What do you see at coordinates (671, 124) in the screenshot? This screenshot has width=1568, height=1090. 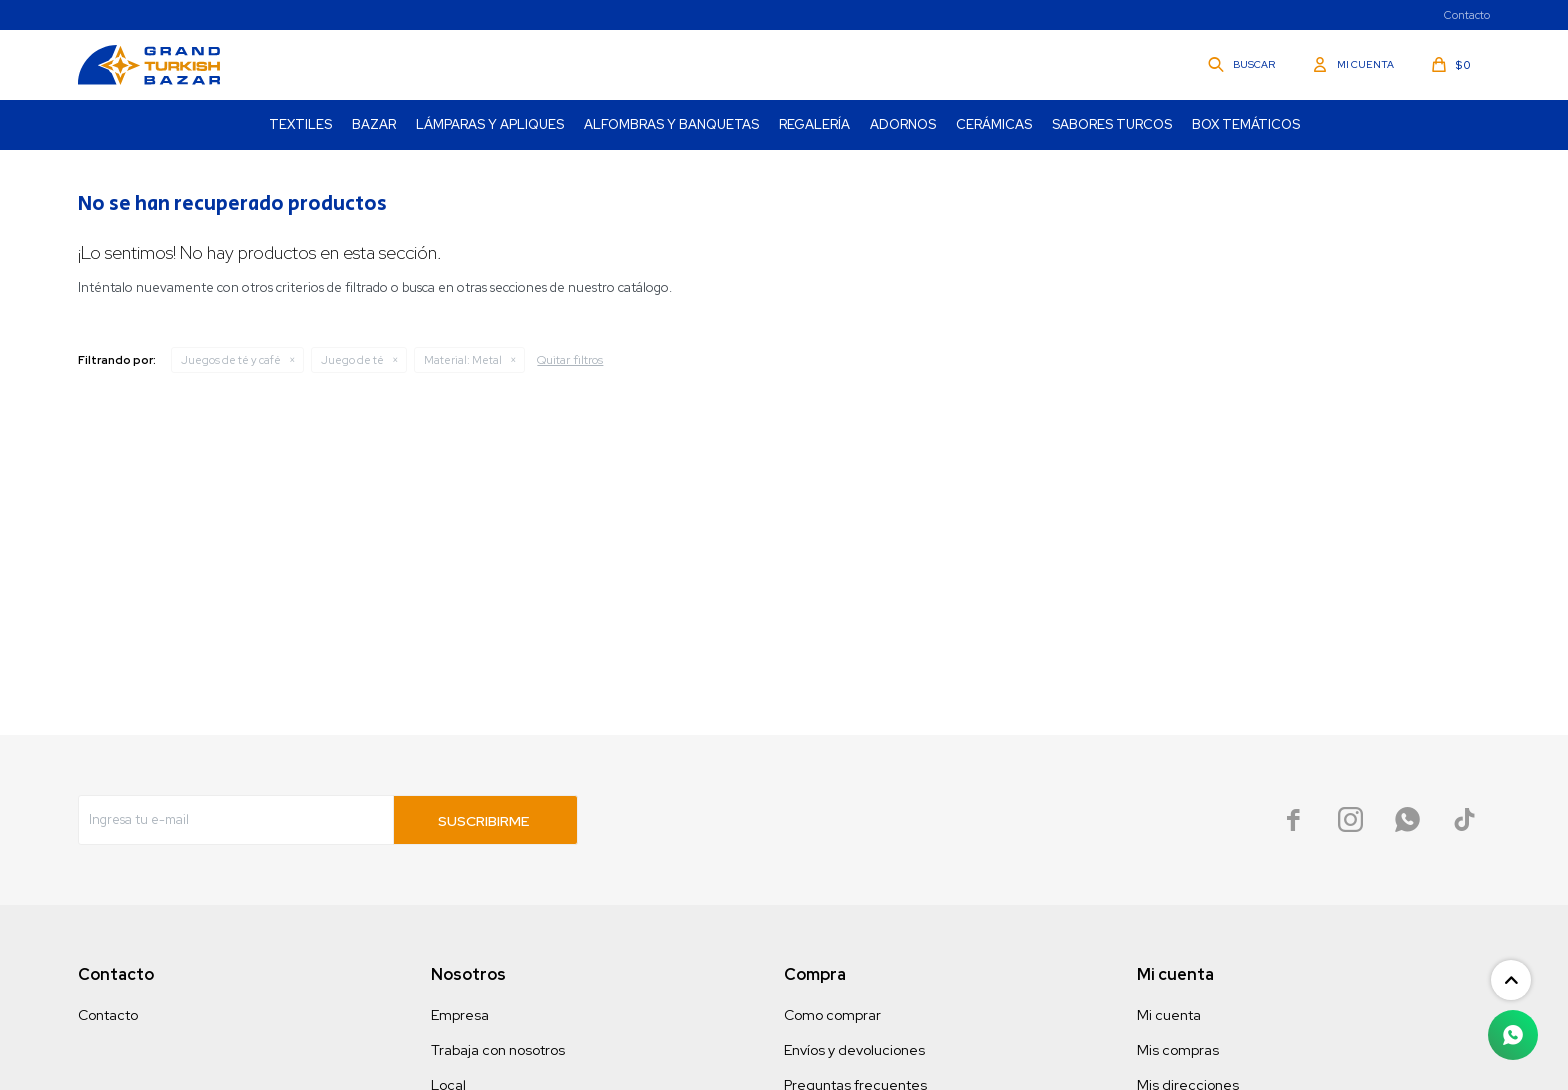 I see `Alfombras y Banquetas` at bounding box center [671, 124].